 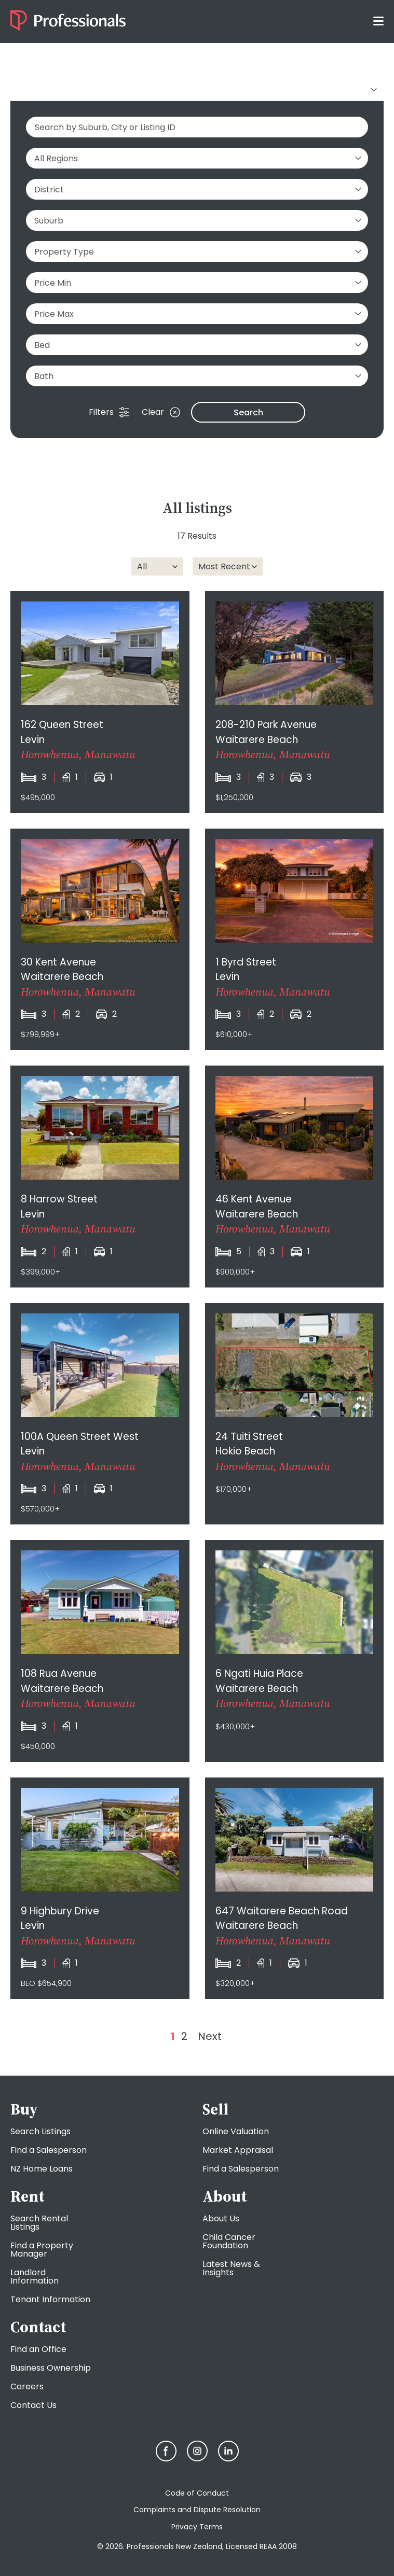 I want to click on Clear, so click(x=161, y=412).